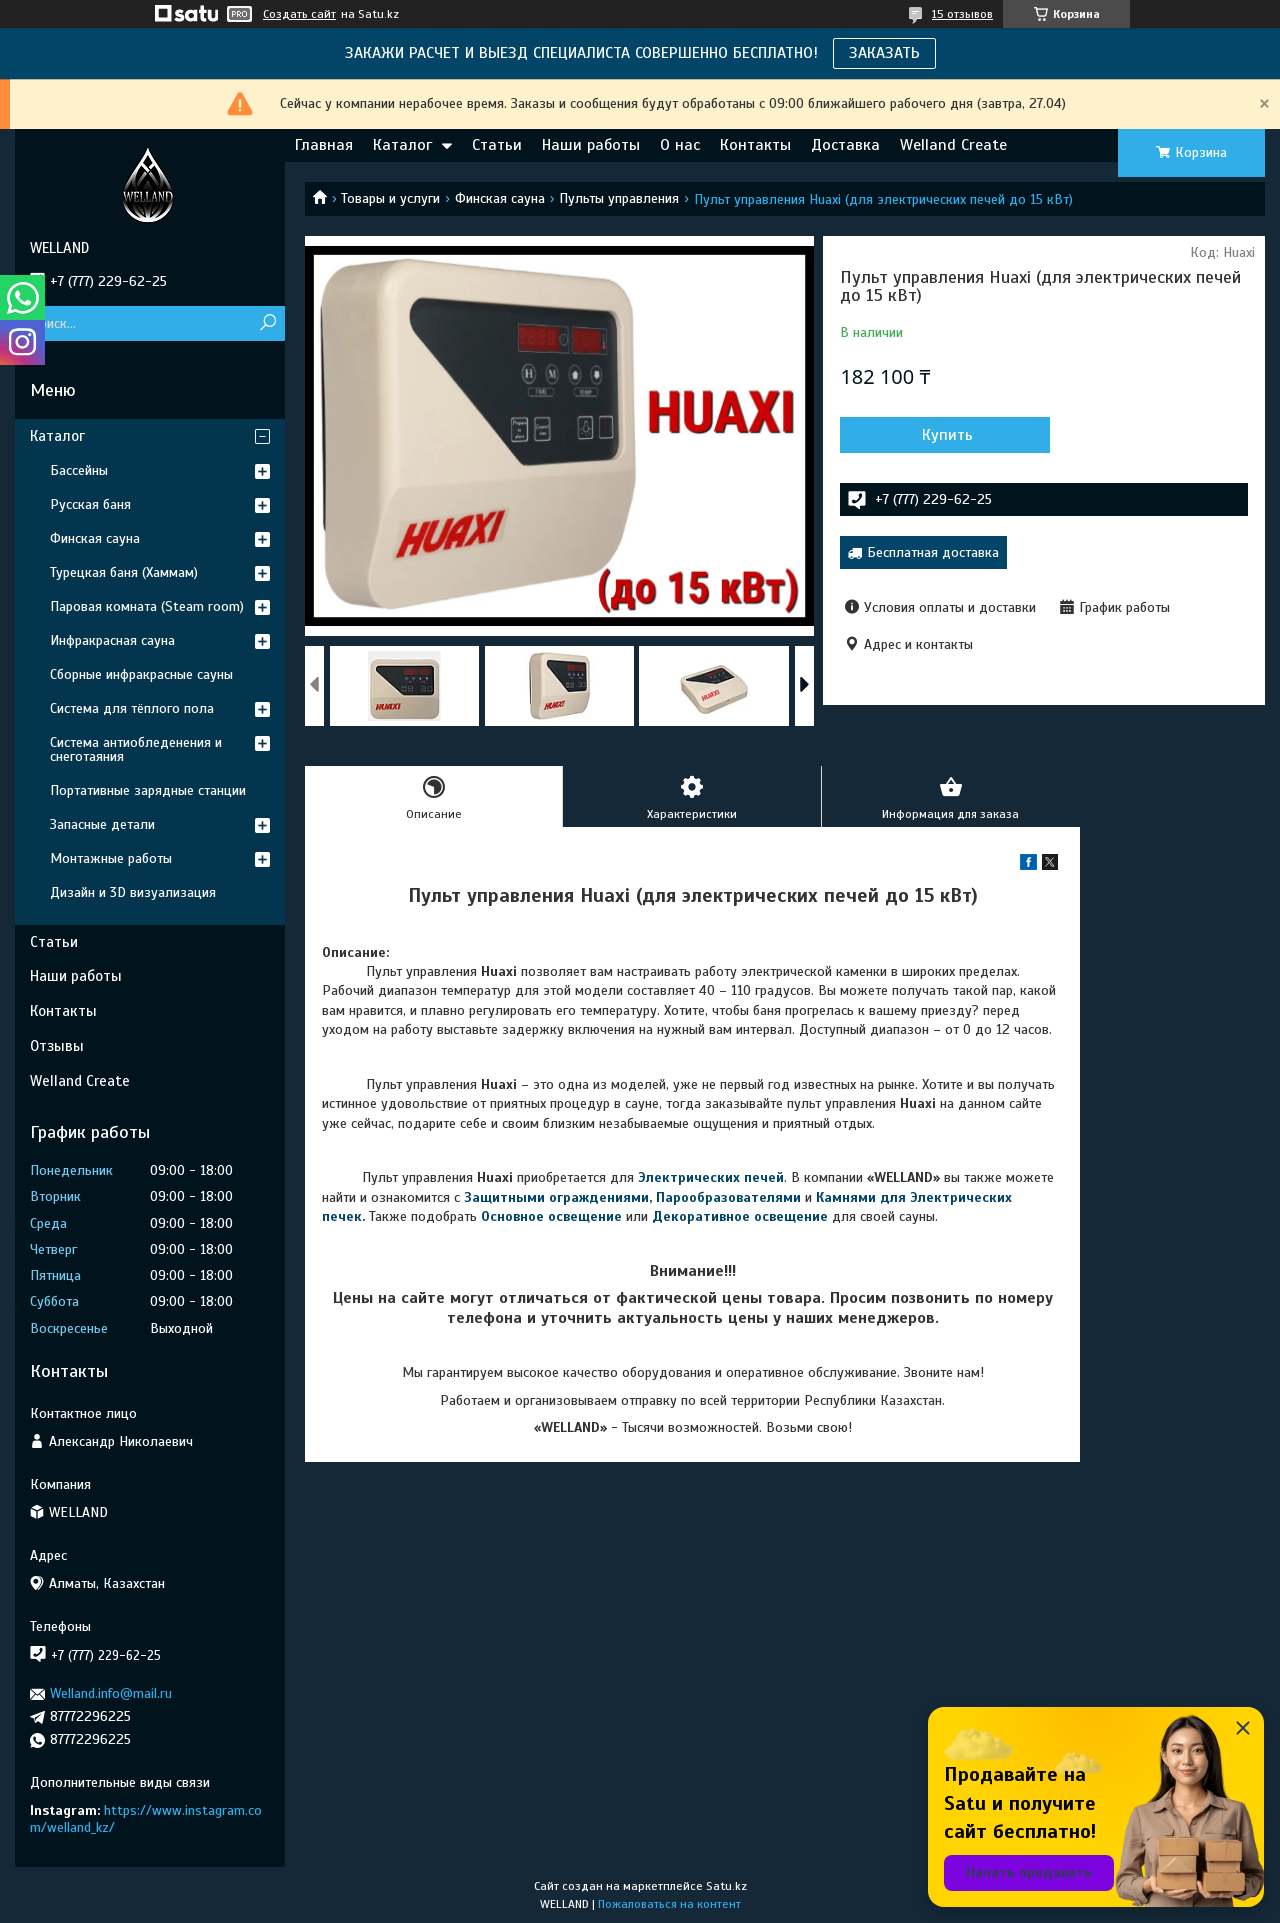  I want to click on Защитными ограждениями, so click(556, 1197).